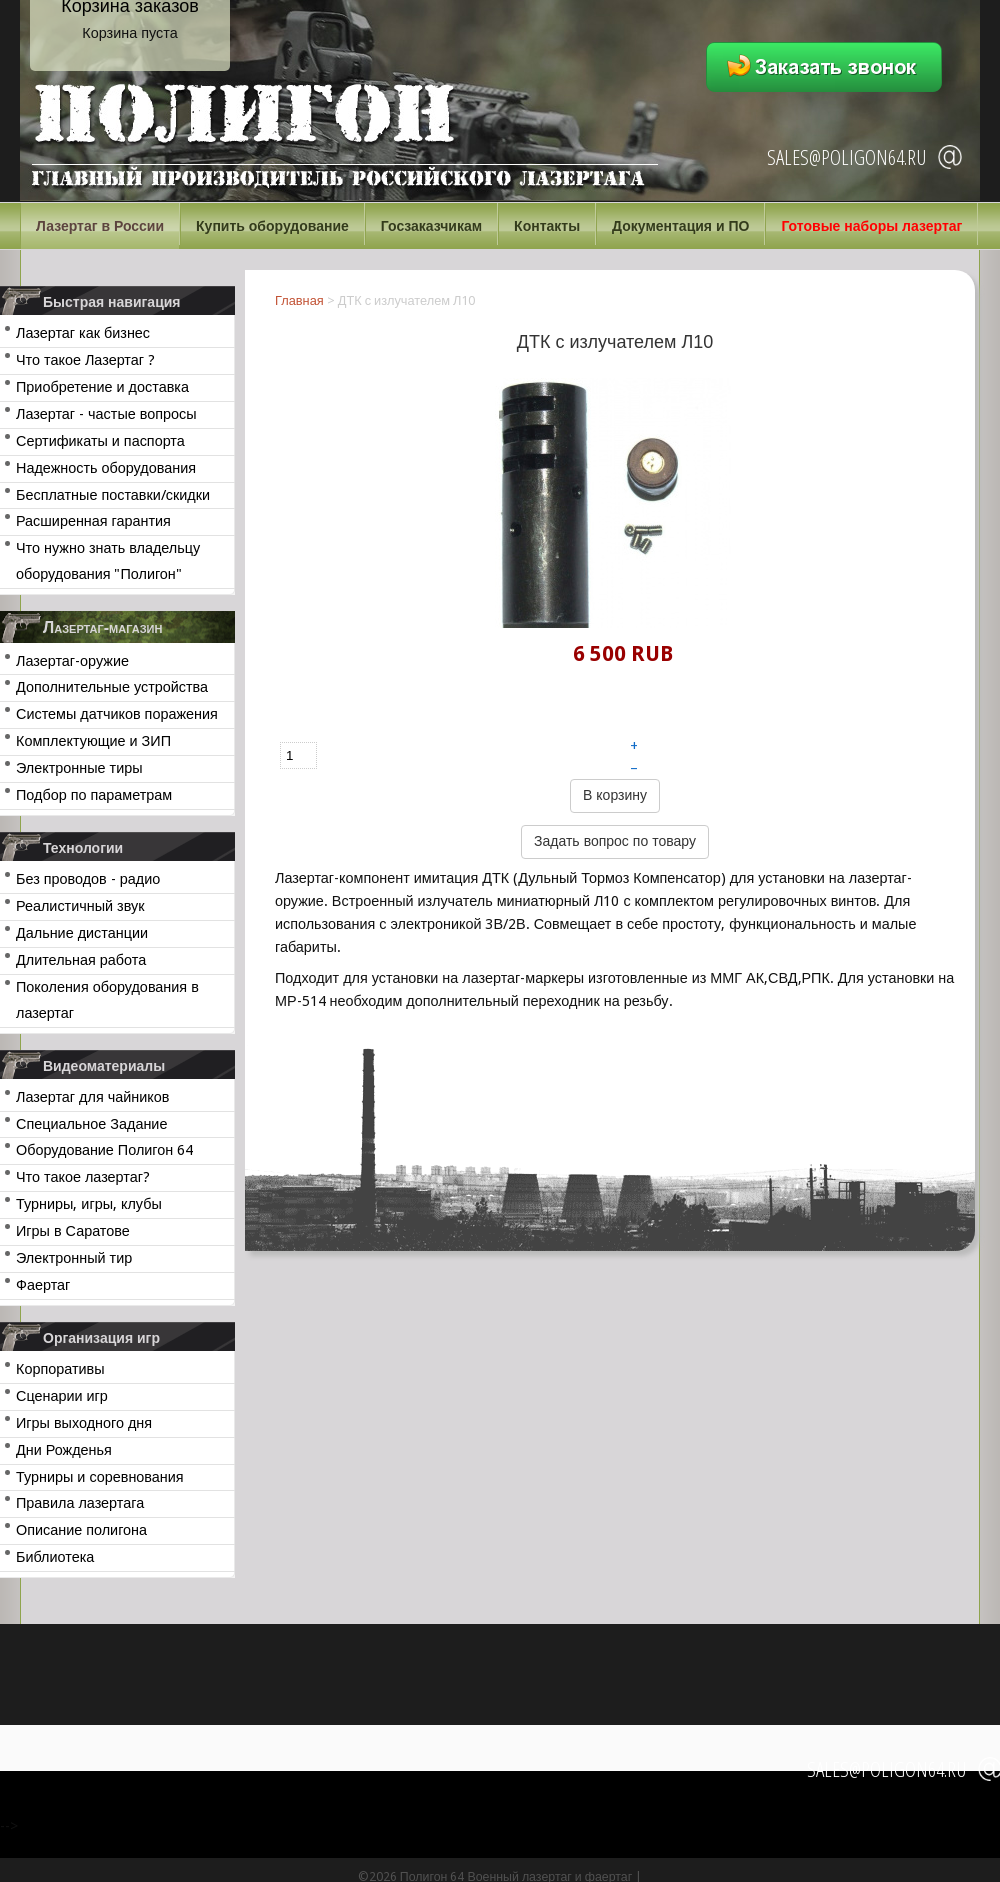 Image resolution: width=1000 pixels, height=1882 pixels. Describe the element at coordinates (93, 741) in the screenshot. I see `Комплектующие и ЗИП` at that location.